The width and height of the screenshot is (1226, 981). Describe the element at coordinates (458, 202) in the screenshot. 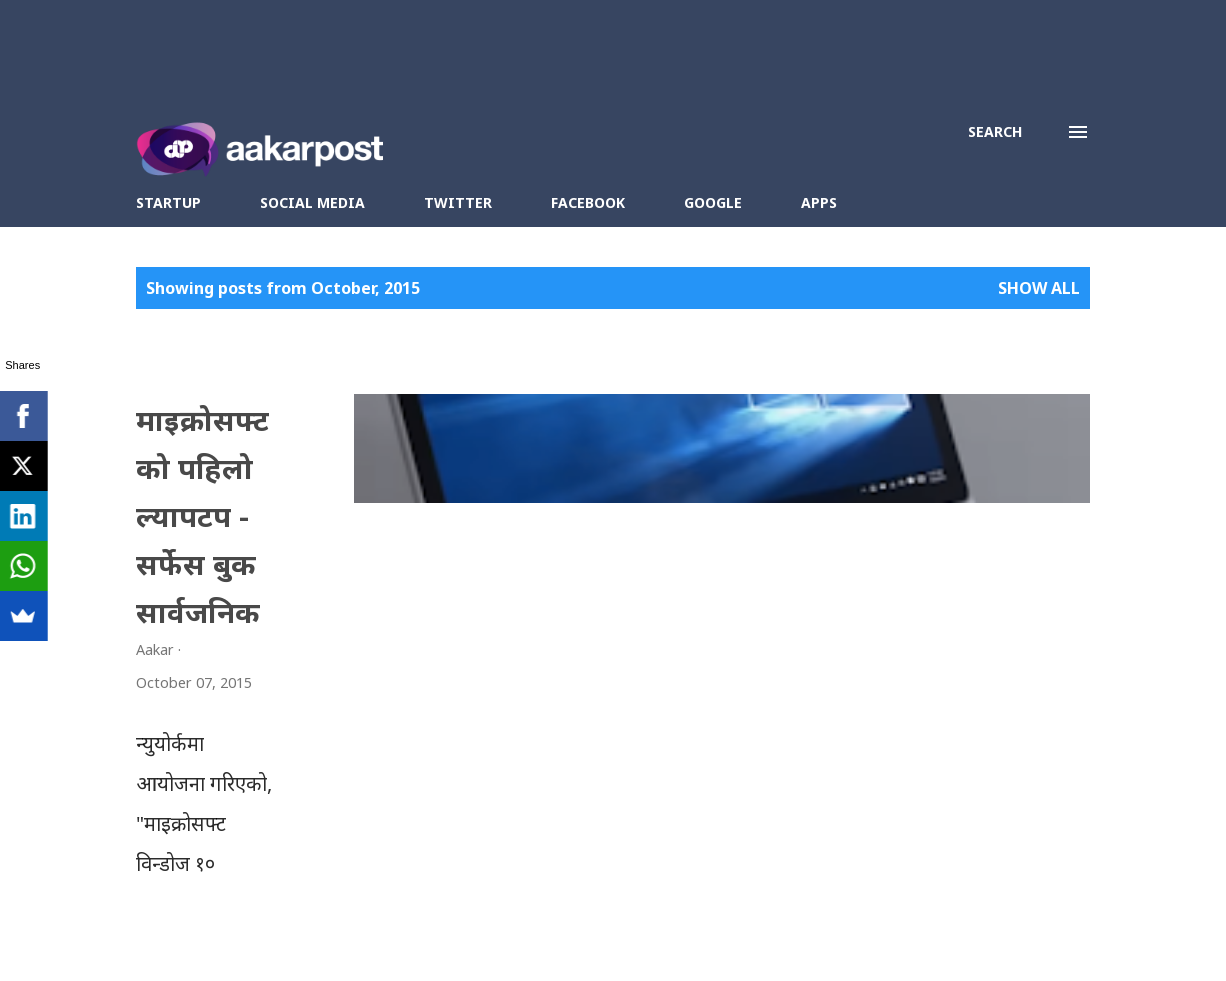

I see `Twitter` at that location.